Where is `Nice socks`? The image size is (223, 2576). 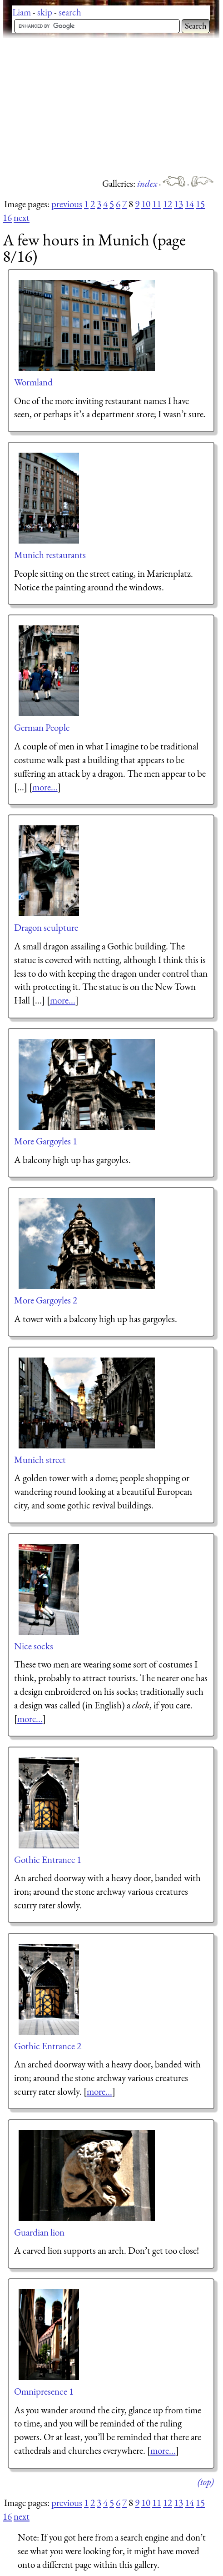 Nice socks is located at coordinates (33, 1646).